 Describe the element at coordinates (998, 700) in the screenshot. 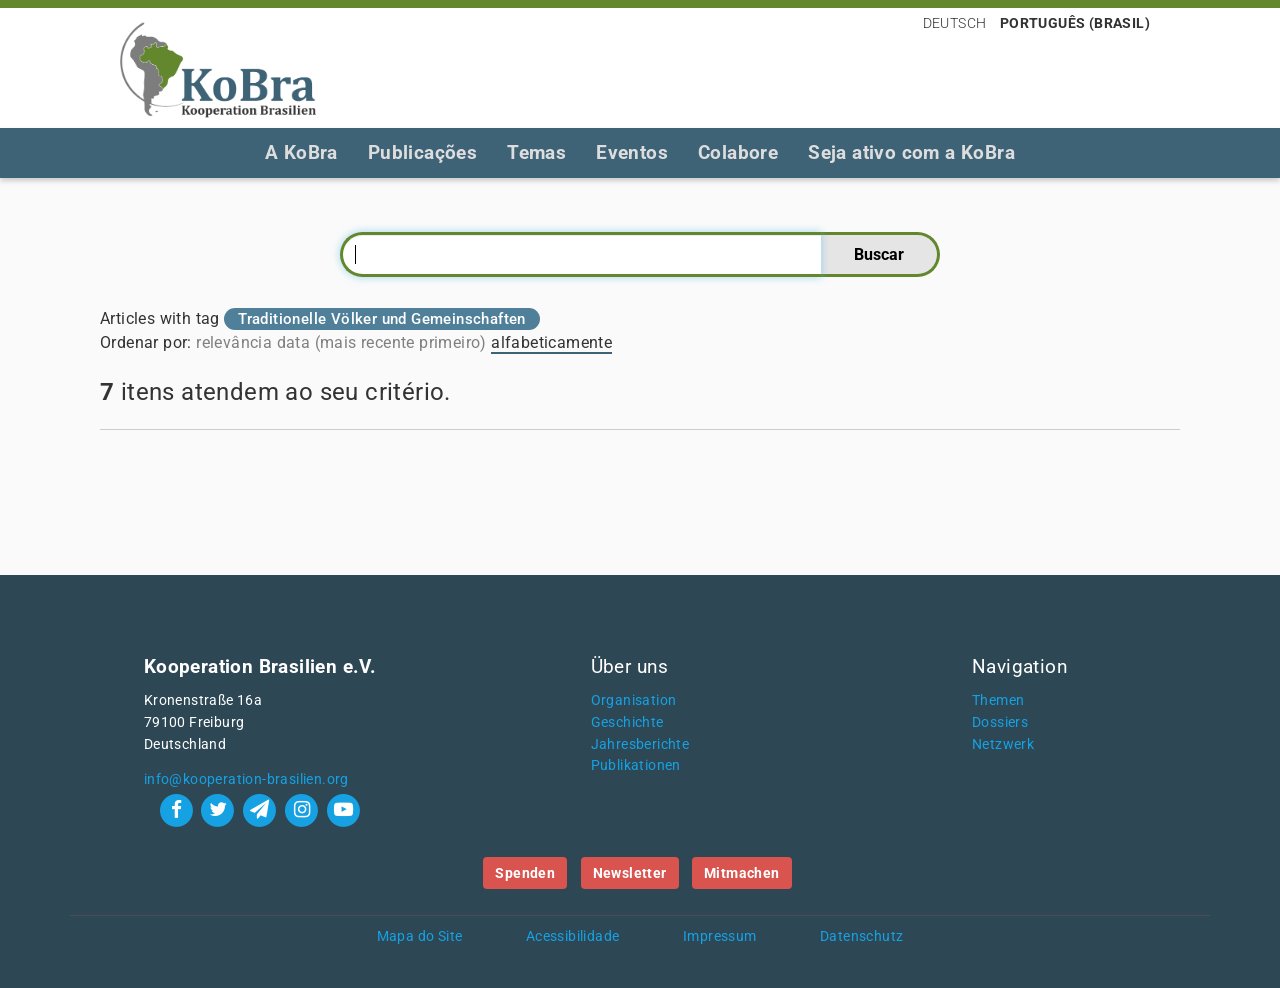

I see `Themen` at that location.